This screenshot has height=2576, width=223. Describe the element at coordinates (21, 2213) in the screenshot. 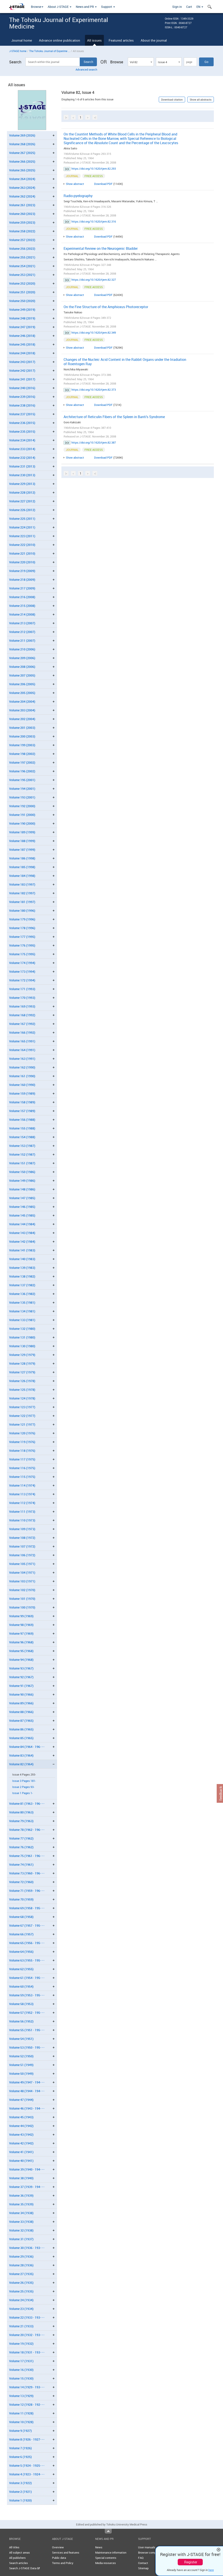

I see `Volume 34 (1938)` at that location.